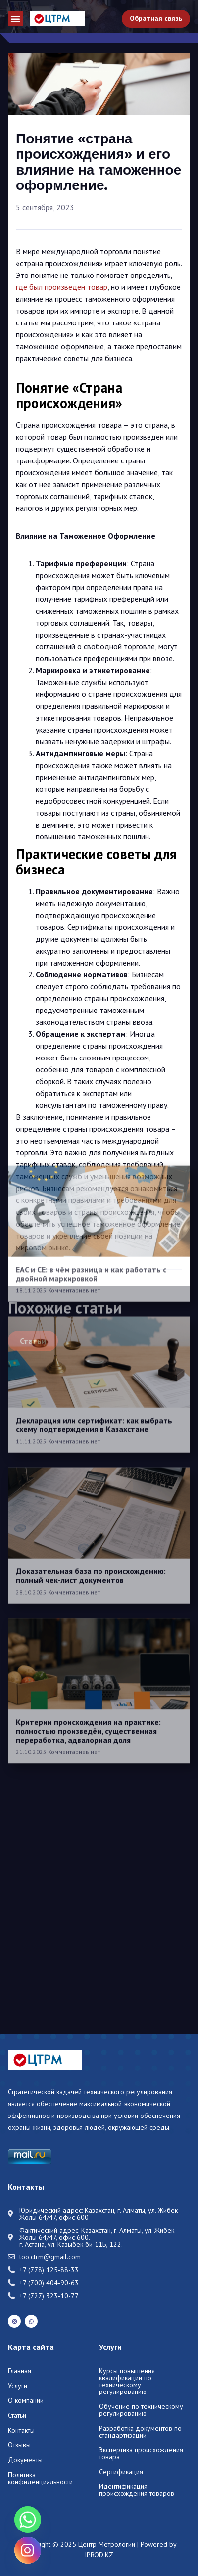  Describe the element at coordinates (17, 2415) in the screenshot. I see `Статьи` at that location.